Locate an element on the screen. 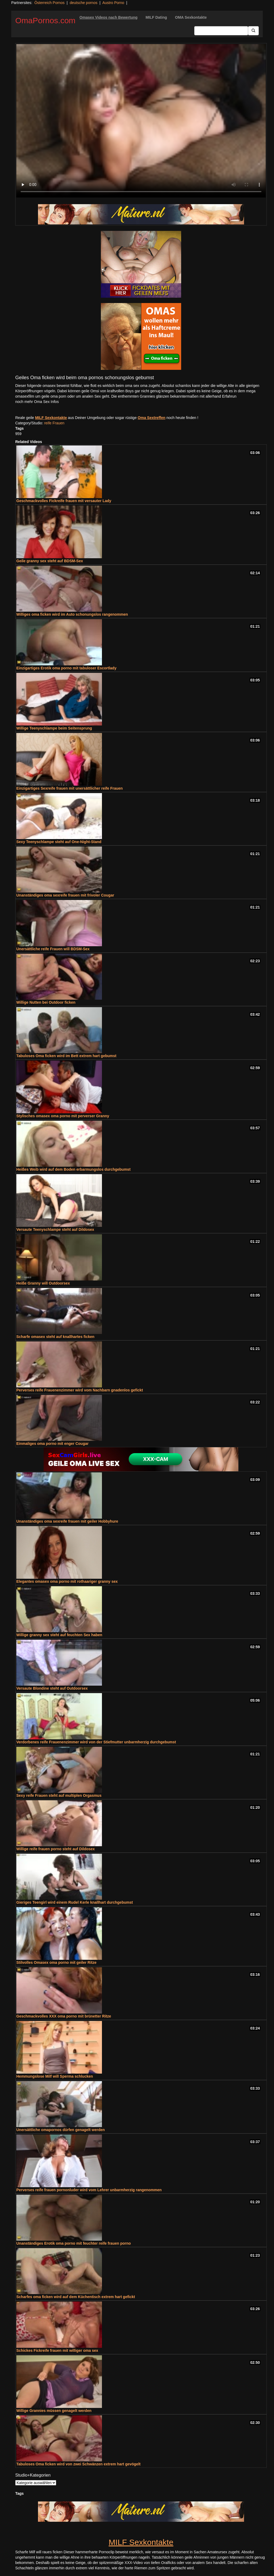 Image resolution: width=274 pixels, height=2576 pixels. Willige Teenyschlampe beim Seitensprung is located at coordinates (54, 728).